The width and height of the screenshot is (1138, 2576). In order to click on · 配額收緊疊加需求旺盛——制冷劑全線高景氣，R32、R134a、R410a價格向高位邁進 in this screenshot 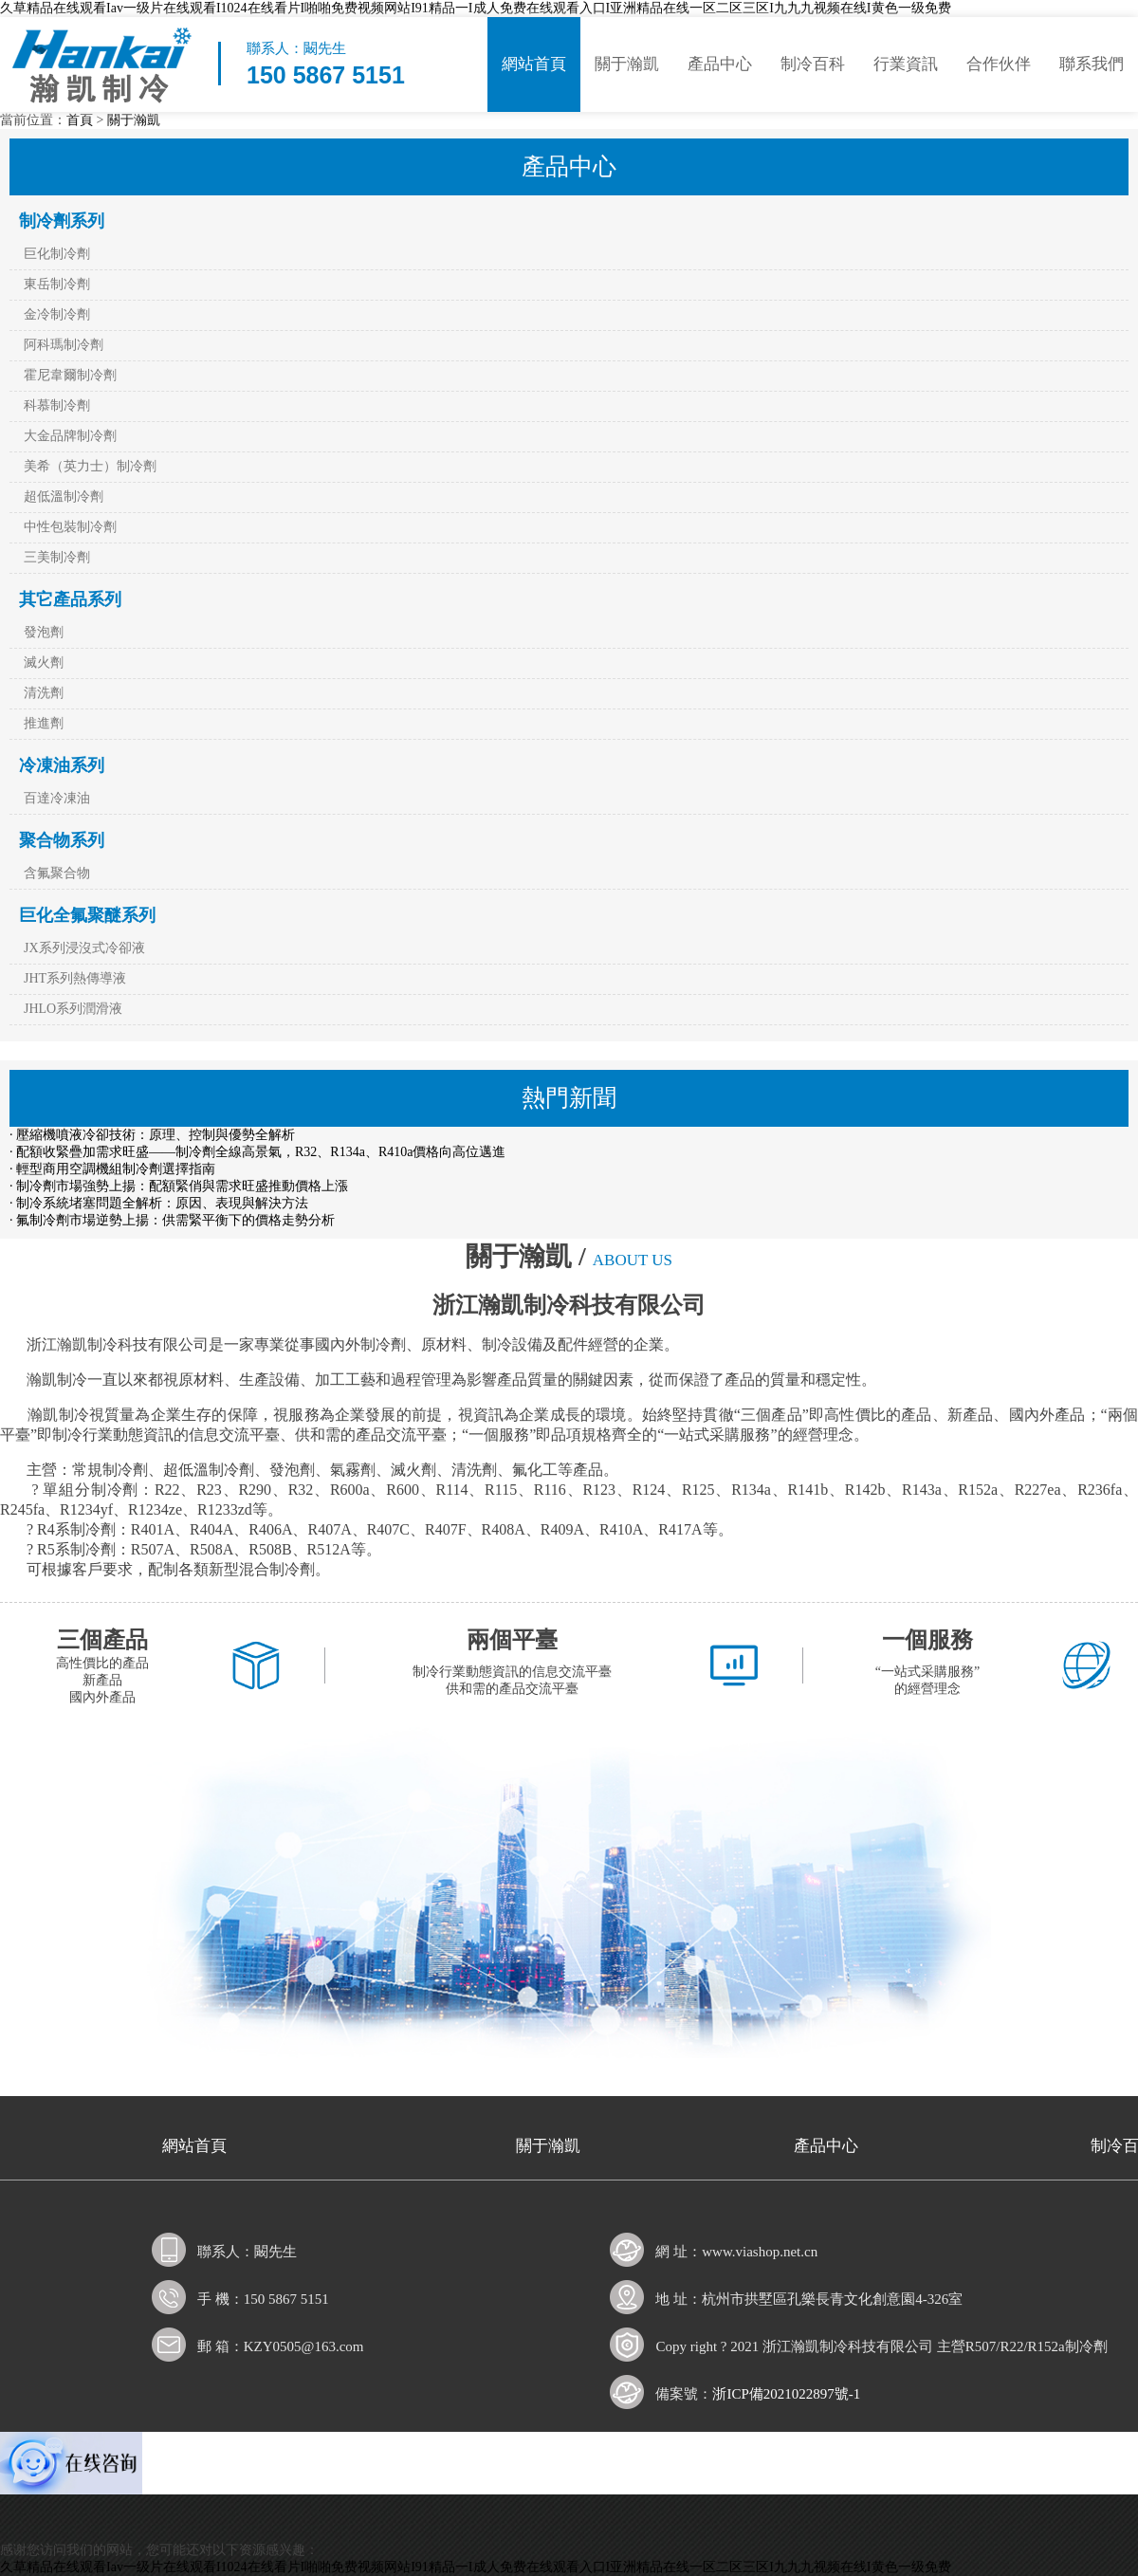, I will do `click(257, 1152)`.